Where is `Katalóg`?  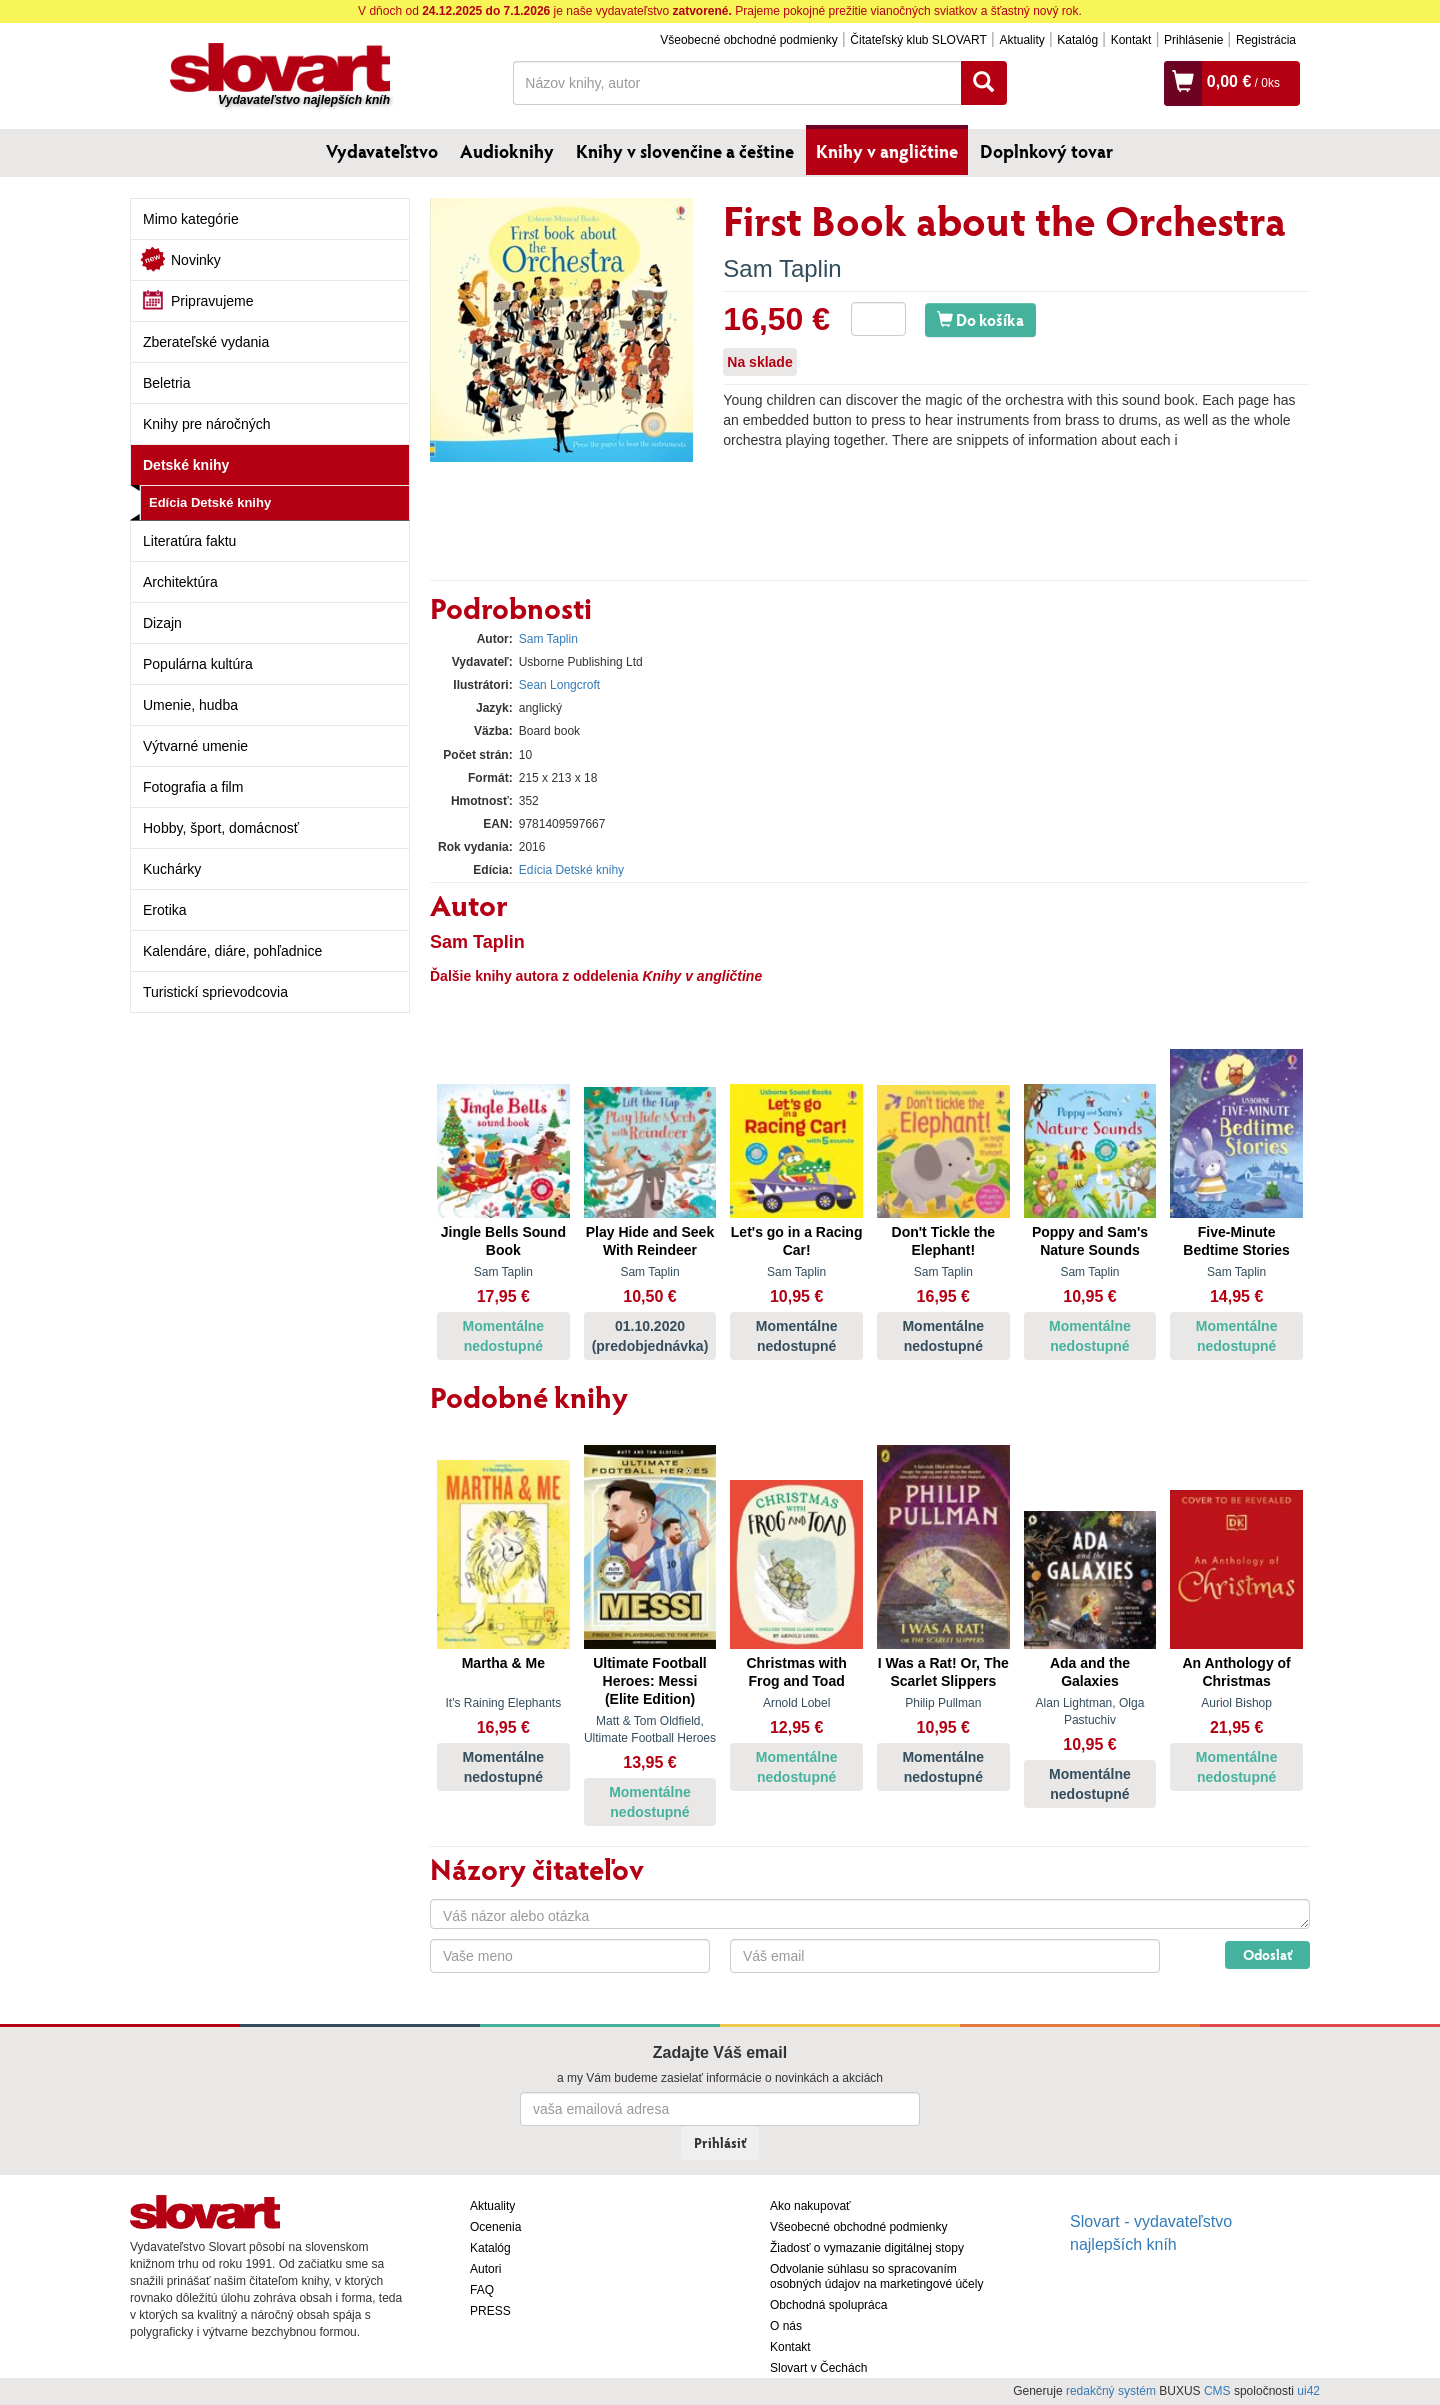 Katalóg is located at coordinates (1077, 40).